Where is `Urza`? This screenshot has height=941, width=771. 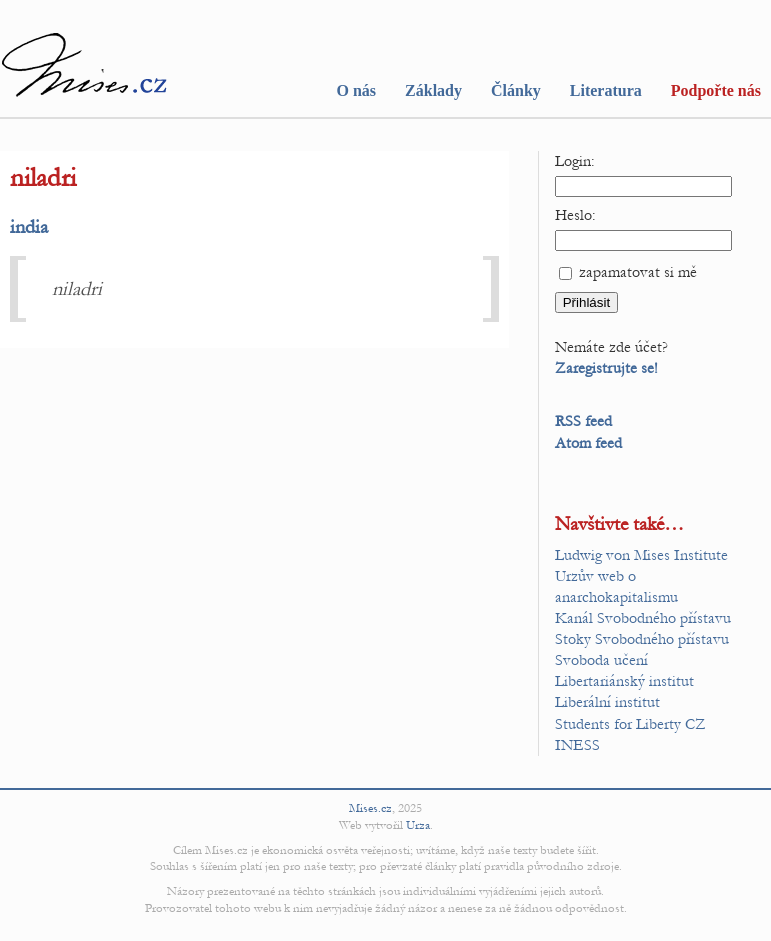 Urza is located at coordinates (418, 825).